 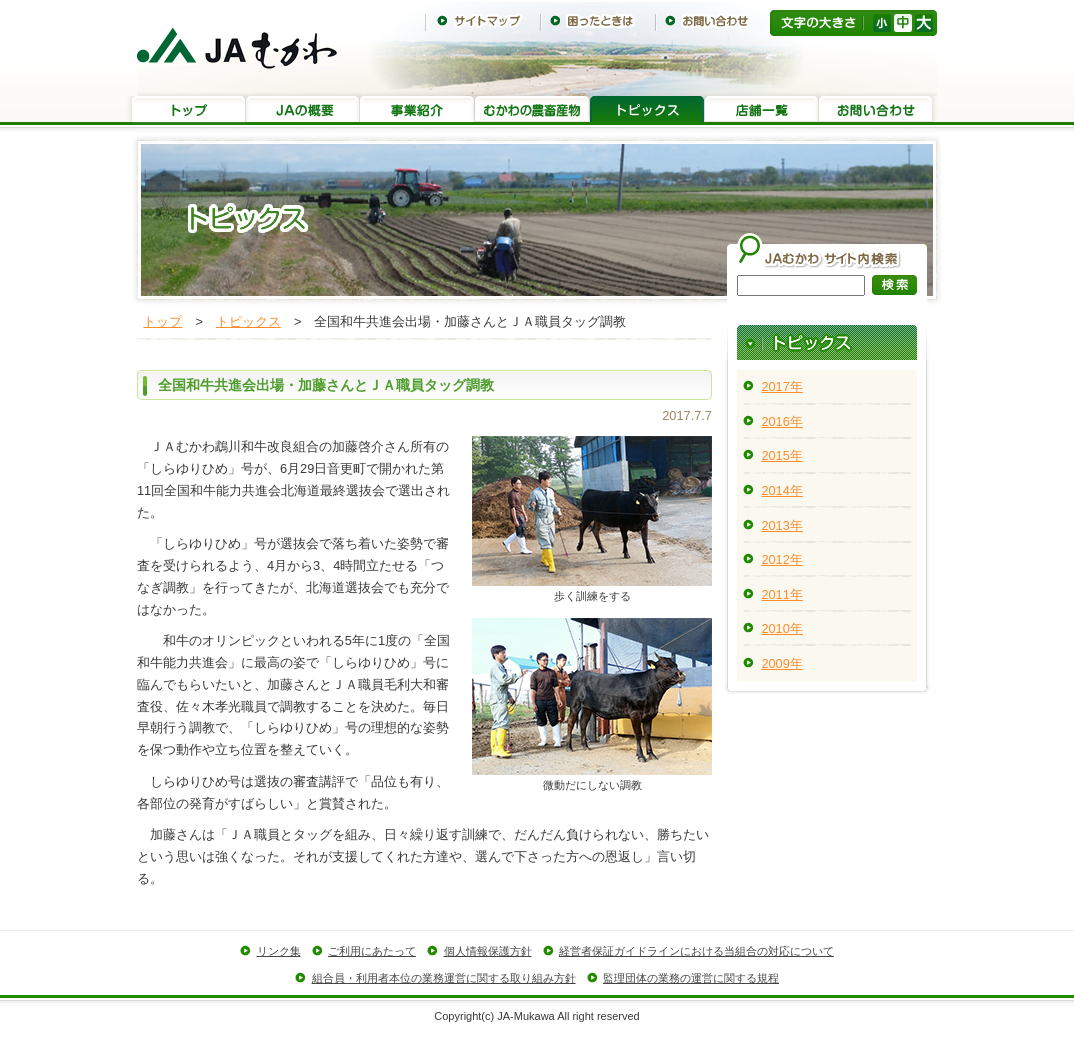 I want to click on 事業紹介, so click(x=417, y=110).